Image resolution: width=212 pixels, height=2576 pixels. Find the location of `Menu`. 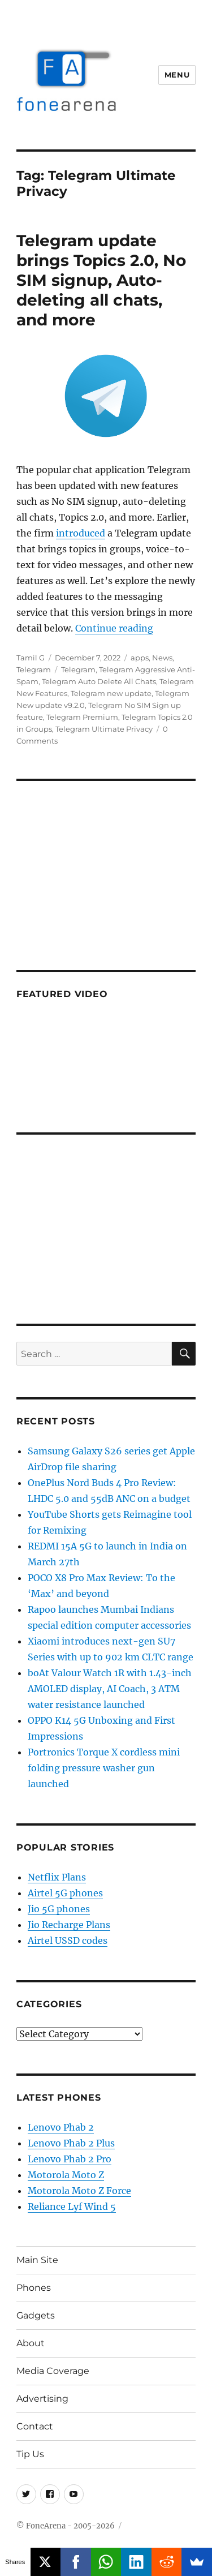

Menu is located at coordinates (177, 74).